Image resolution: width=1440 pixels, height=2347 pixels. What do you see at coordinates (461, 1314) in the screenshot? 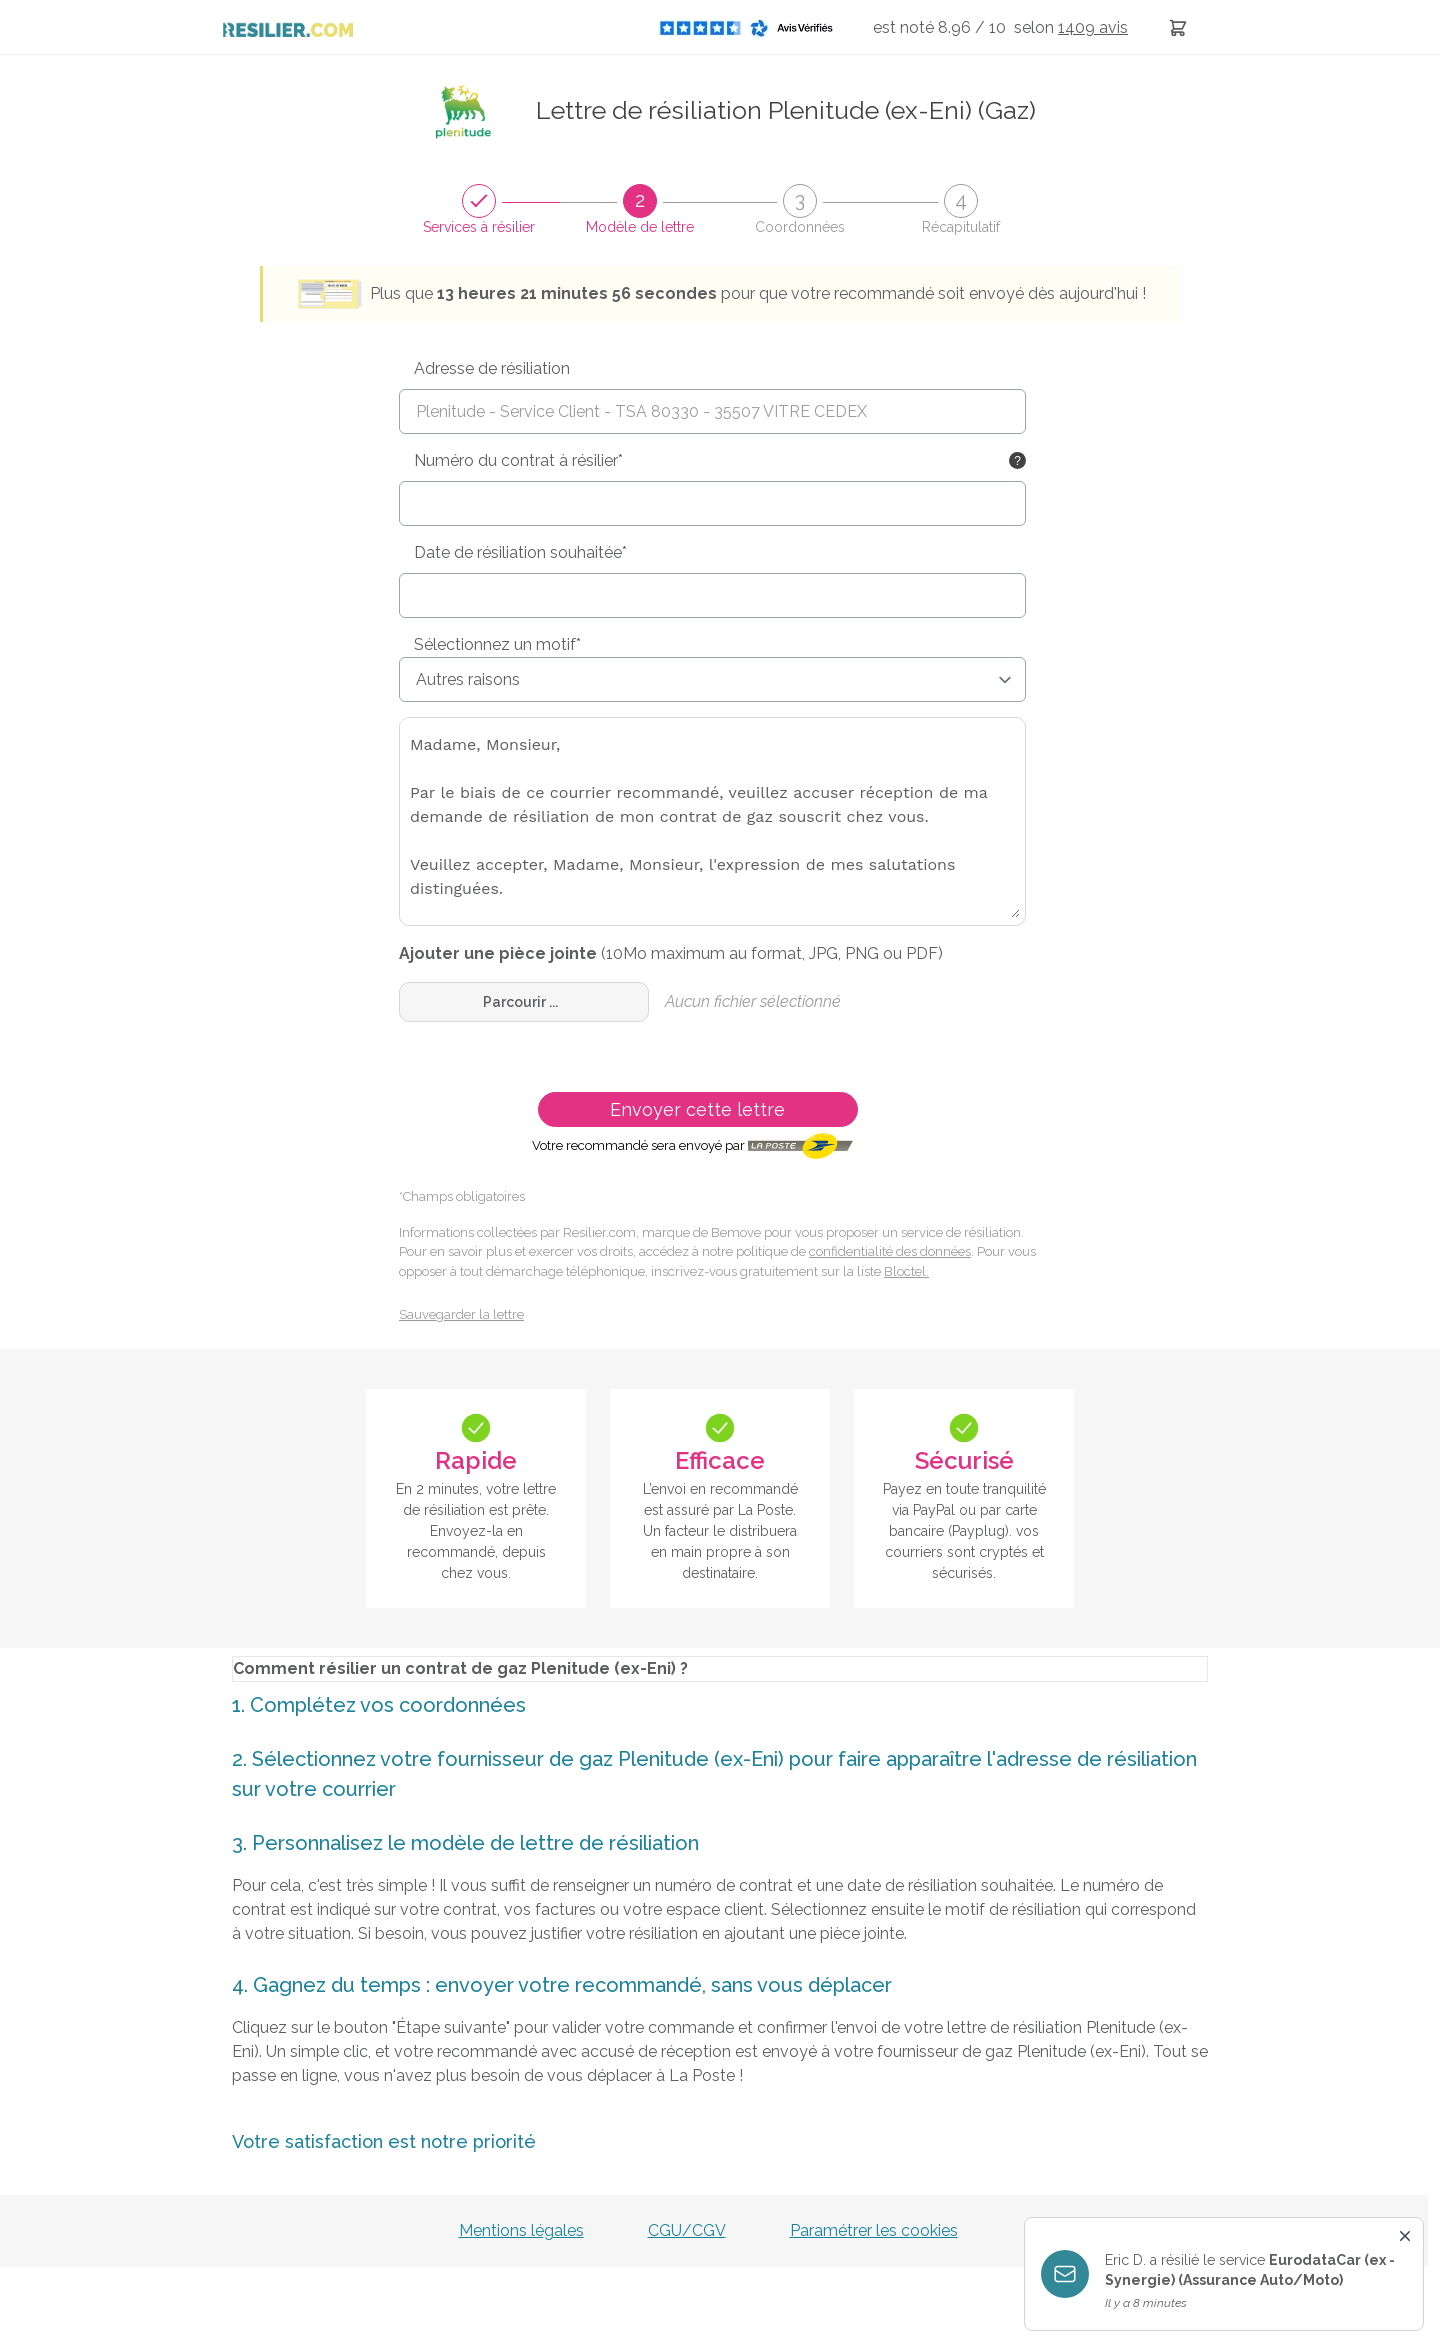
I see `Sauvegarder la lettre` at bounding box center [461, 1314].